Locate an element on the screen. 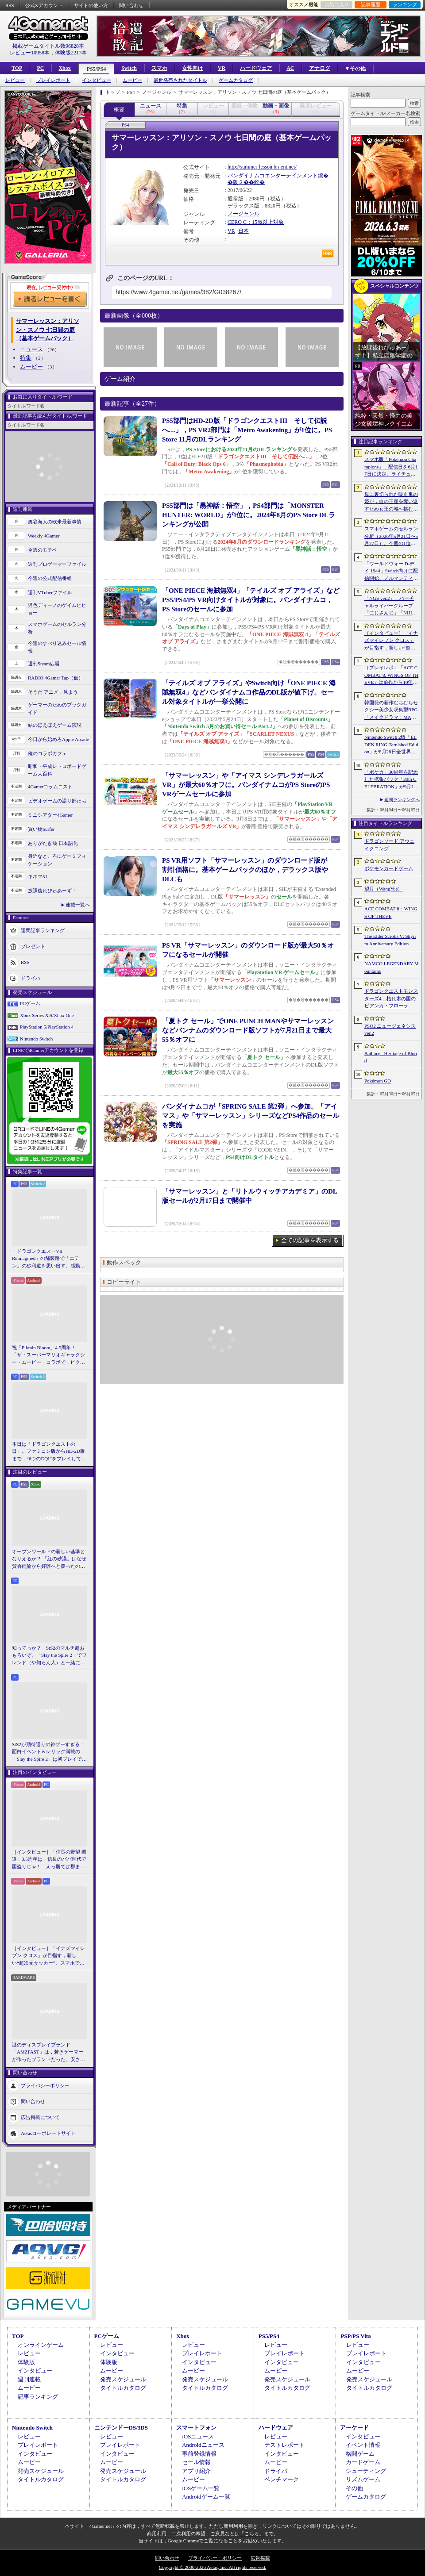 This screenshot has width=425, height=2576. 日本 is located at coordinates (243, 231).